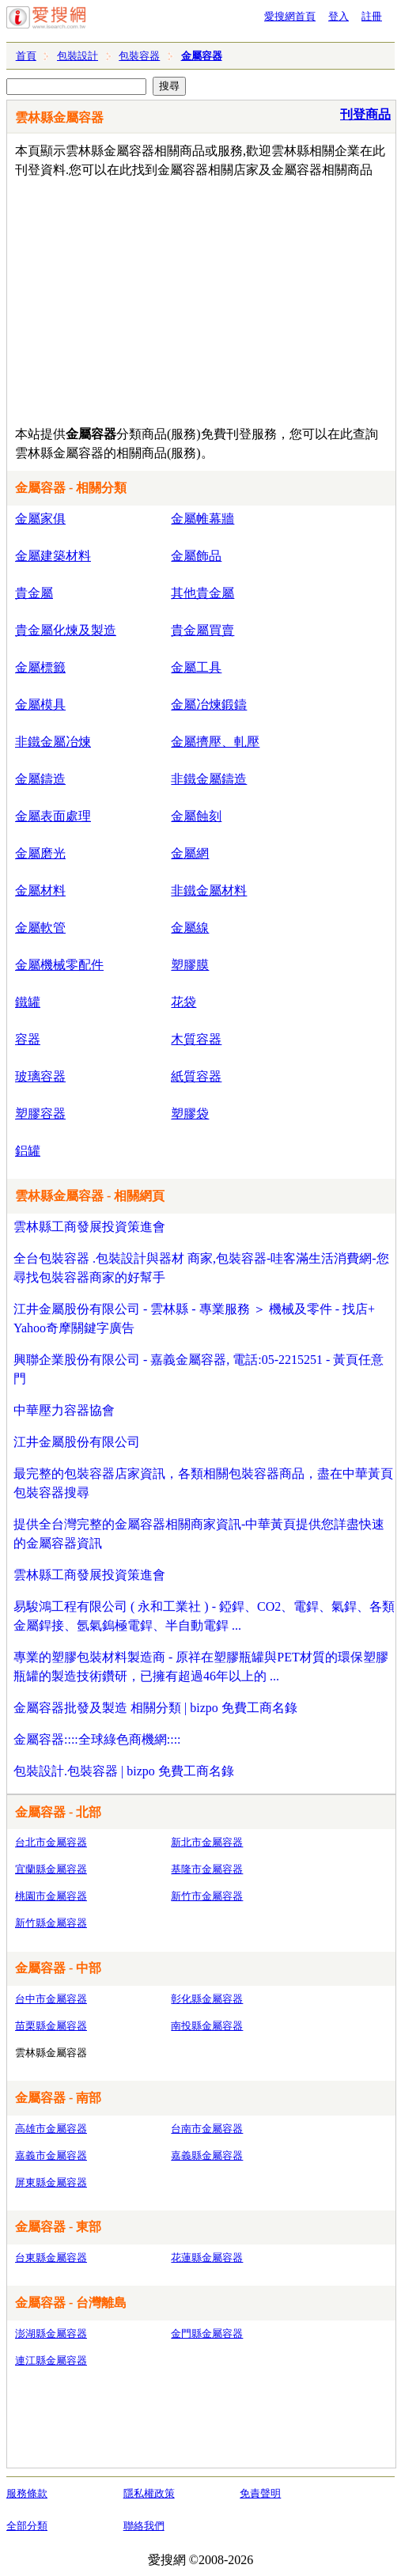 Image resolution: width=401 pixels, height=2576 pixels. I want to click on 新北市金屬容器, so click(207, 1842).